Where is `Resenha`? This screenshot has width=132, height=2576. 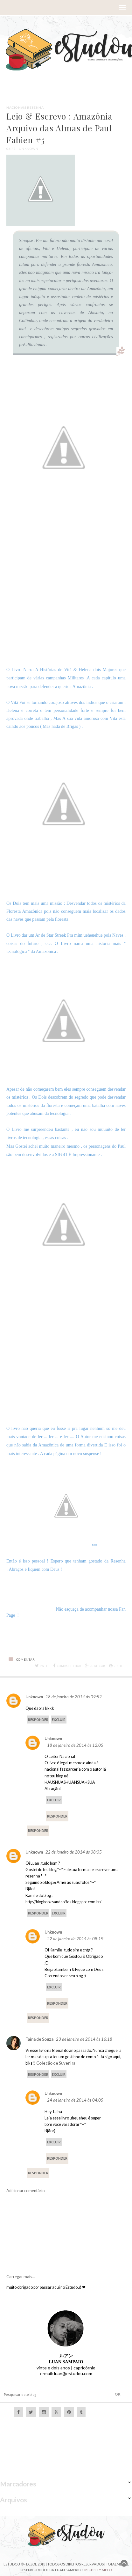 Resenha is located at coordinates (35, 107).